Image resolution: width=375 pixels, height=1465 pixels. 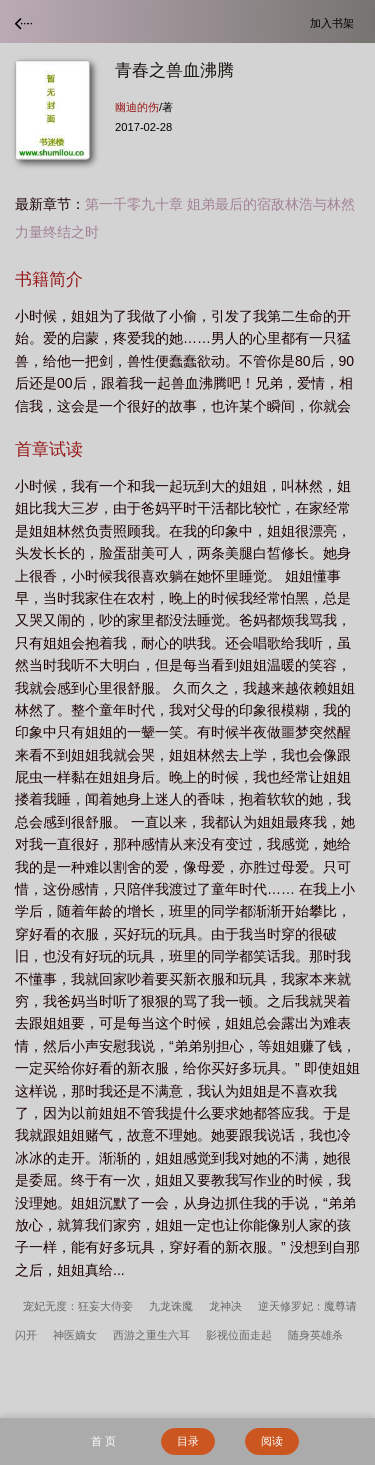 I want to click on 加入书架, so click(x=335, y=22).